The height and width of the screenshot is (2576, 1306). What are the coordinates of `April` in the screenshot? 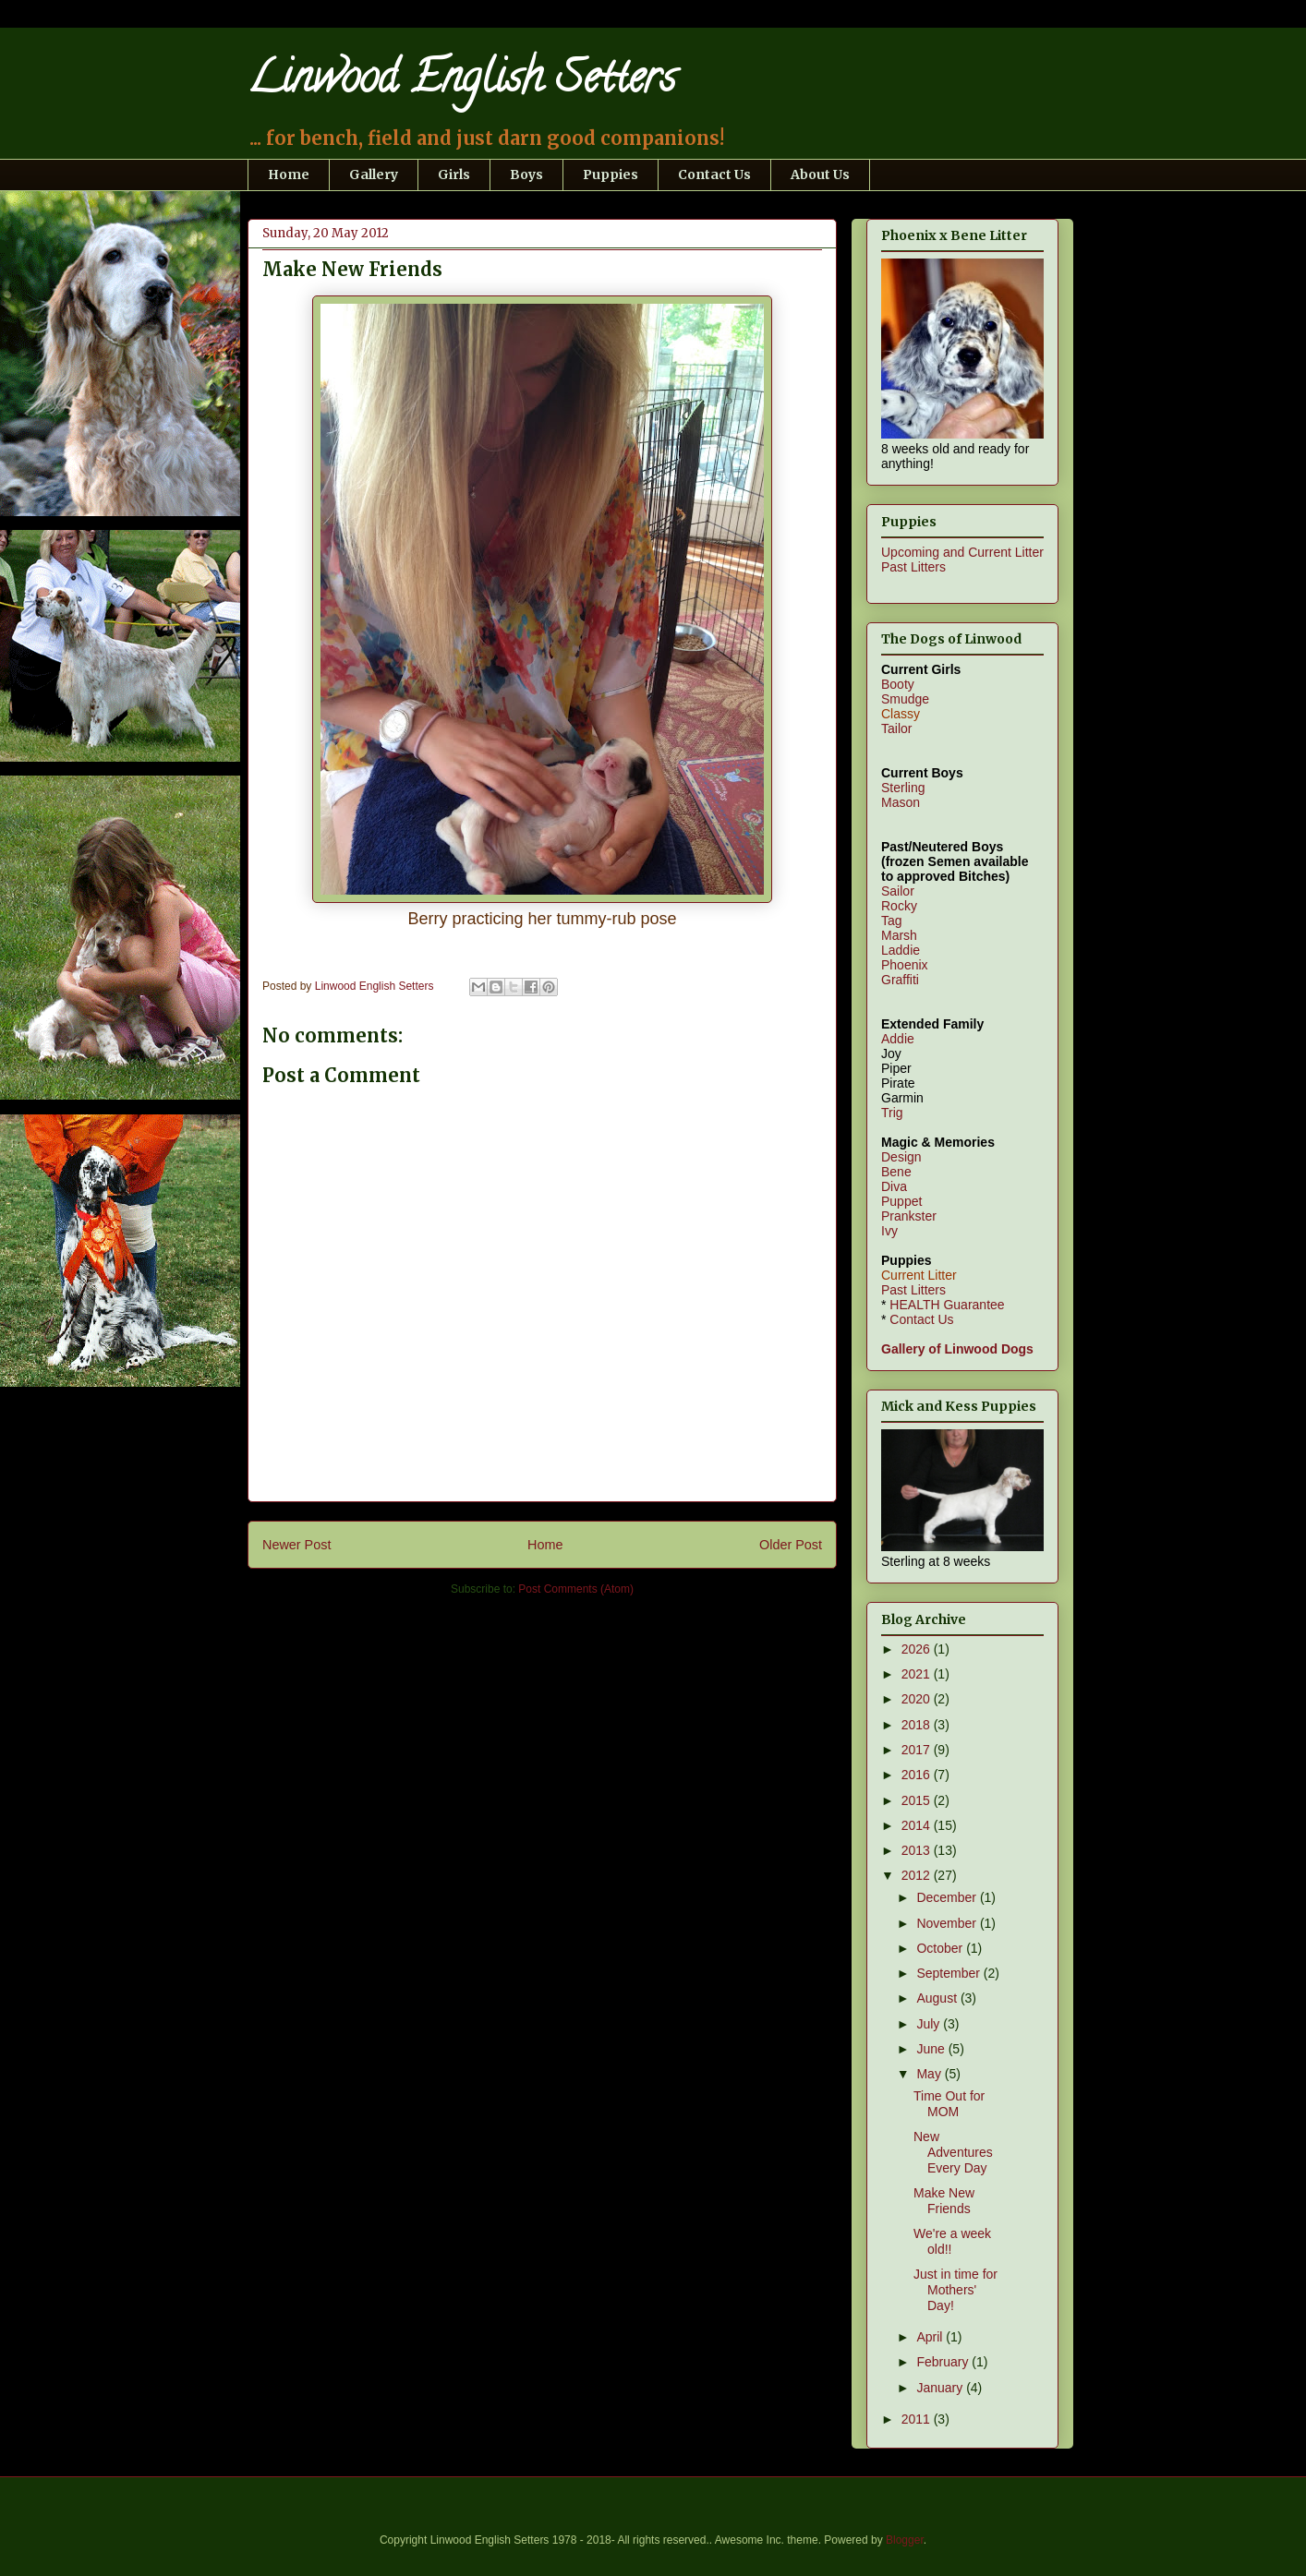 It's located at (931, 2336).